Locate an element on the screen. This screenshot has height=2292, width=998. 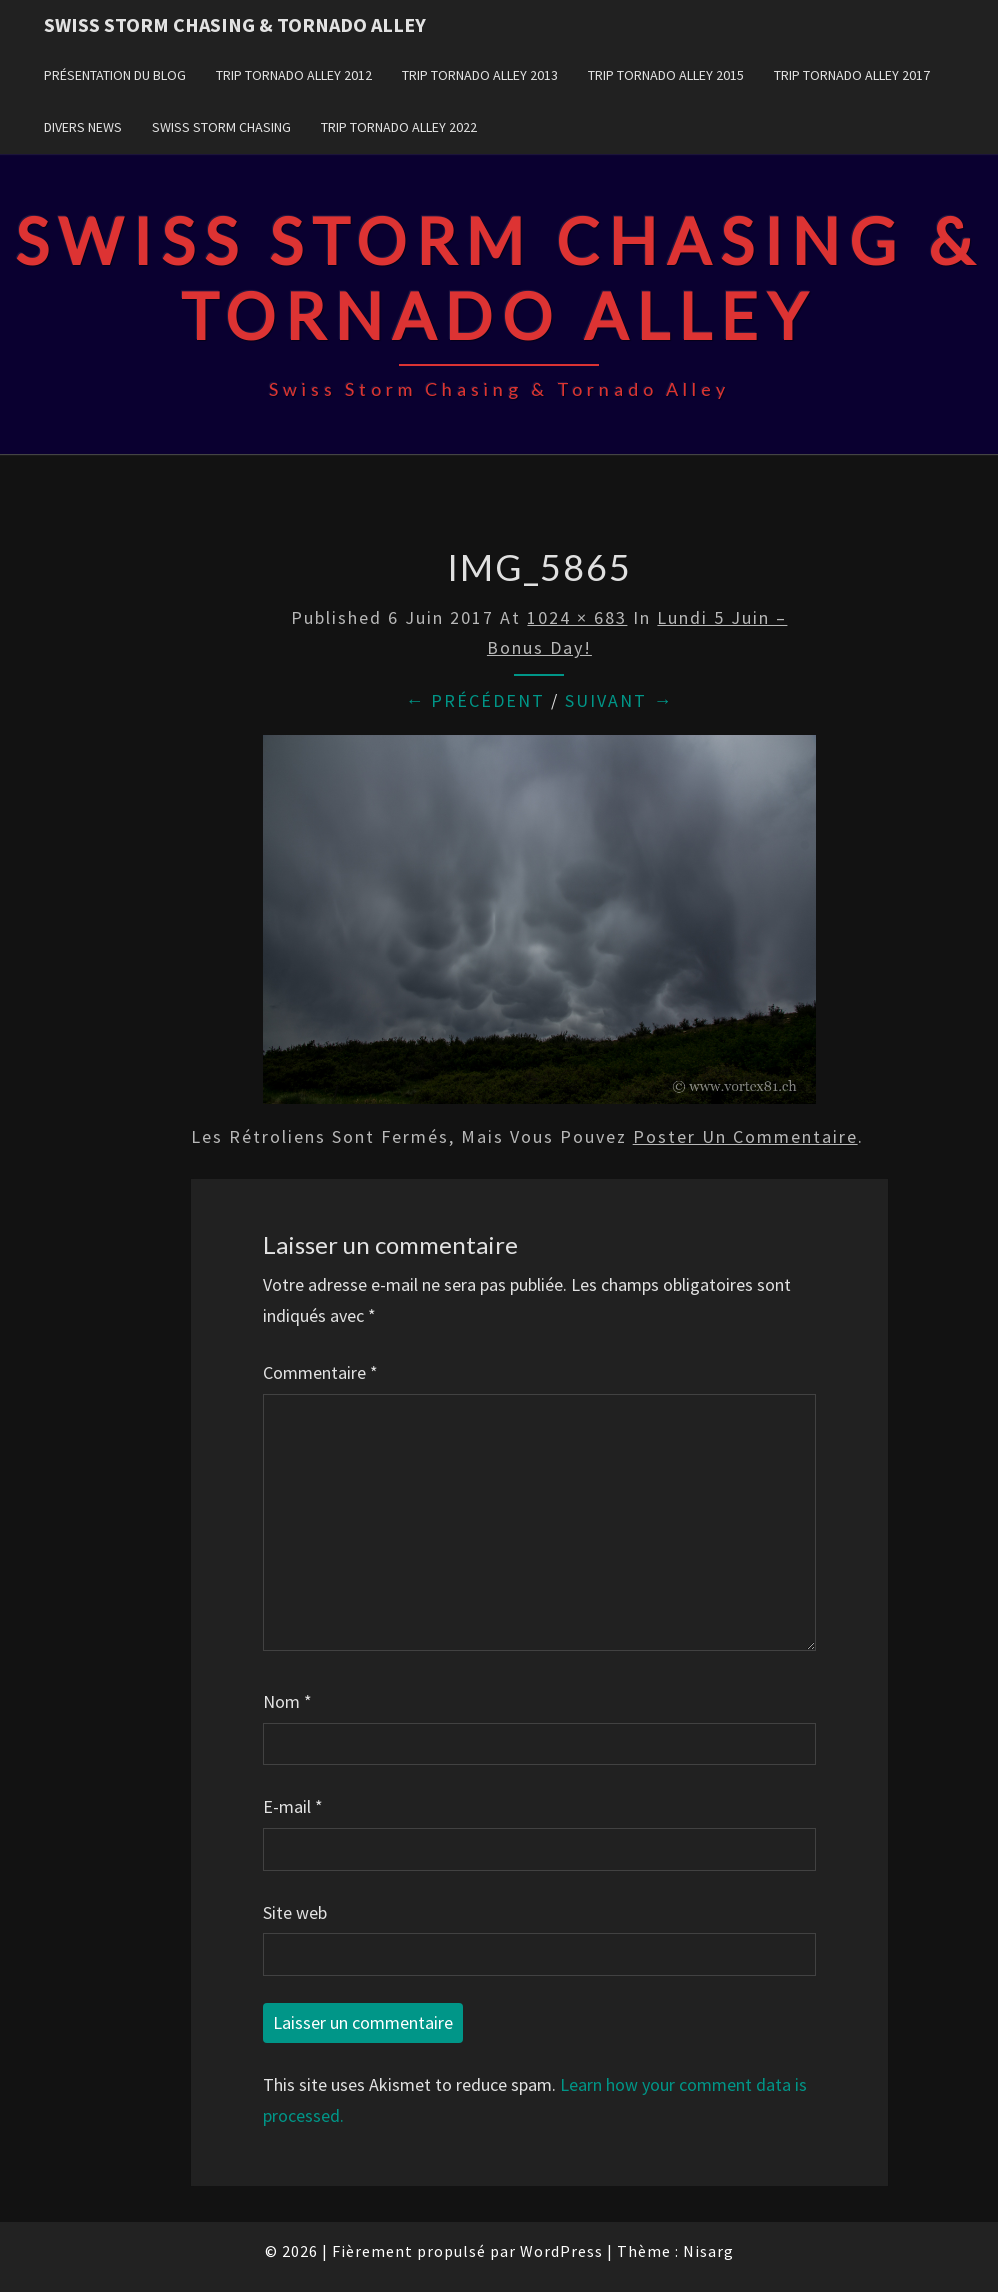
Trip Tornado Alley 2022 is located at coordinates (399, 127).